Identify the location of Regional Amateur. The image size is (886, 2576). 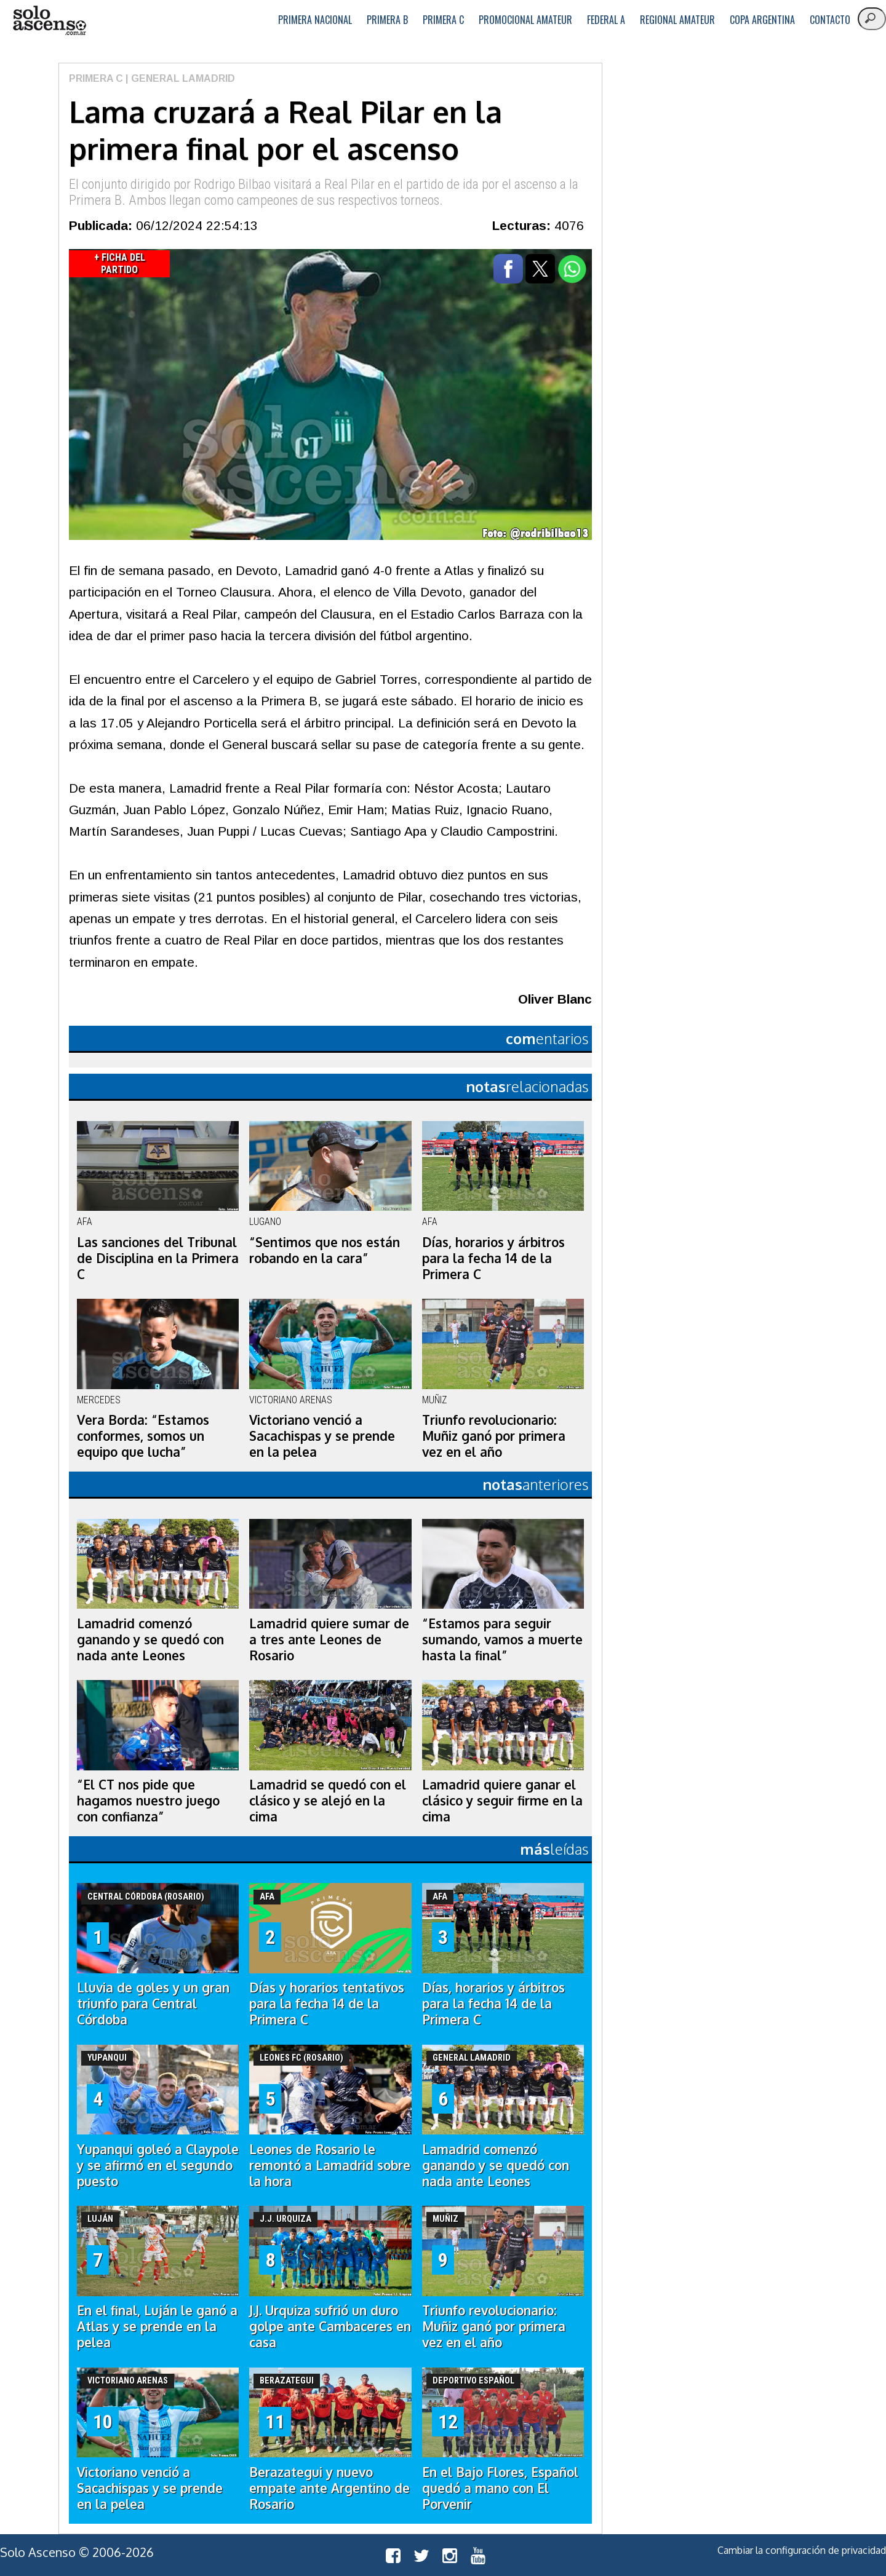
(677, 19).